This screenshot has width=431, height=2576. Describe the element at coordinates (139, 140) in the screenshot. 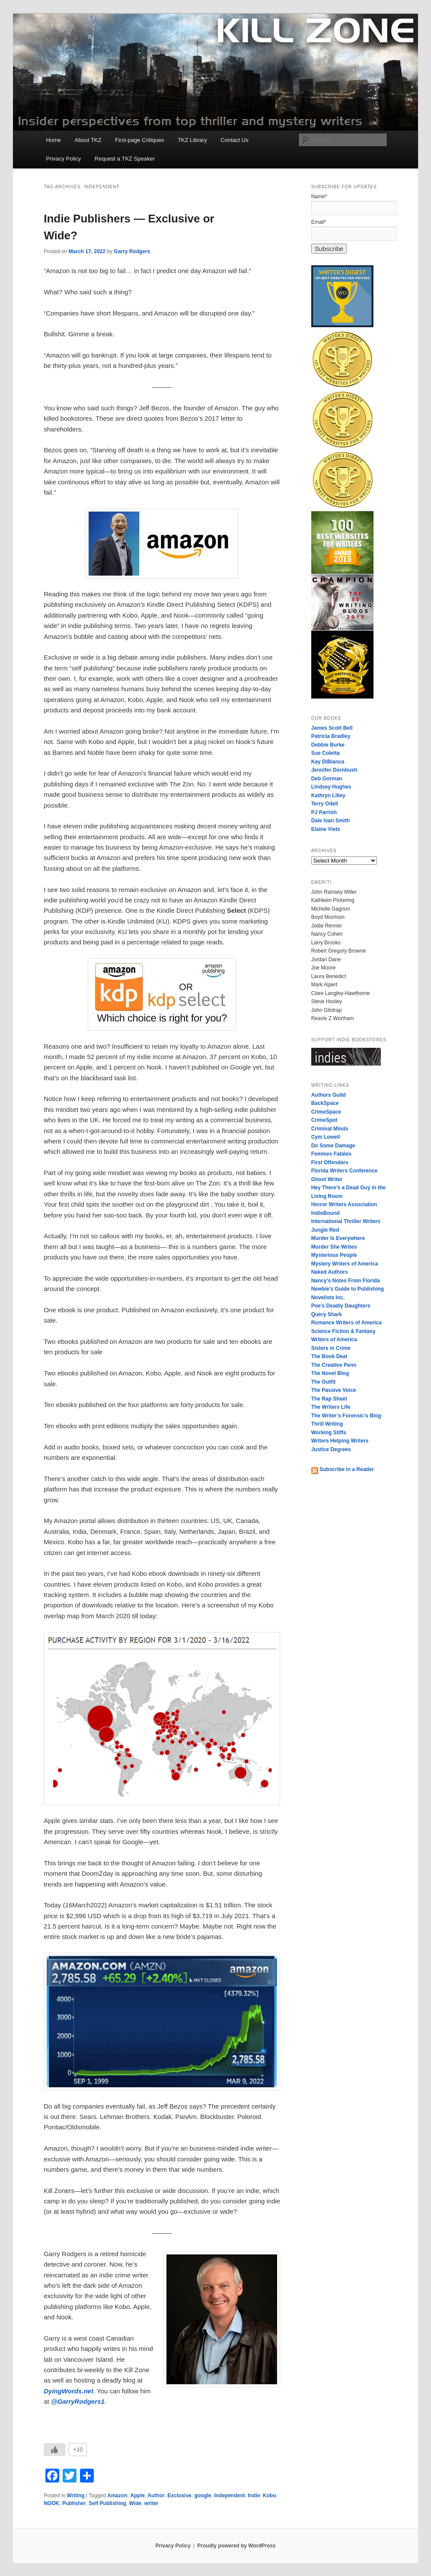

I see `First-page Critiques` at that location.